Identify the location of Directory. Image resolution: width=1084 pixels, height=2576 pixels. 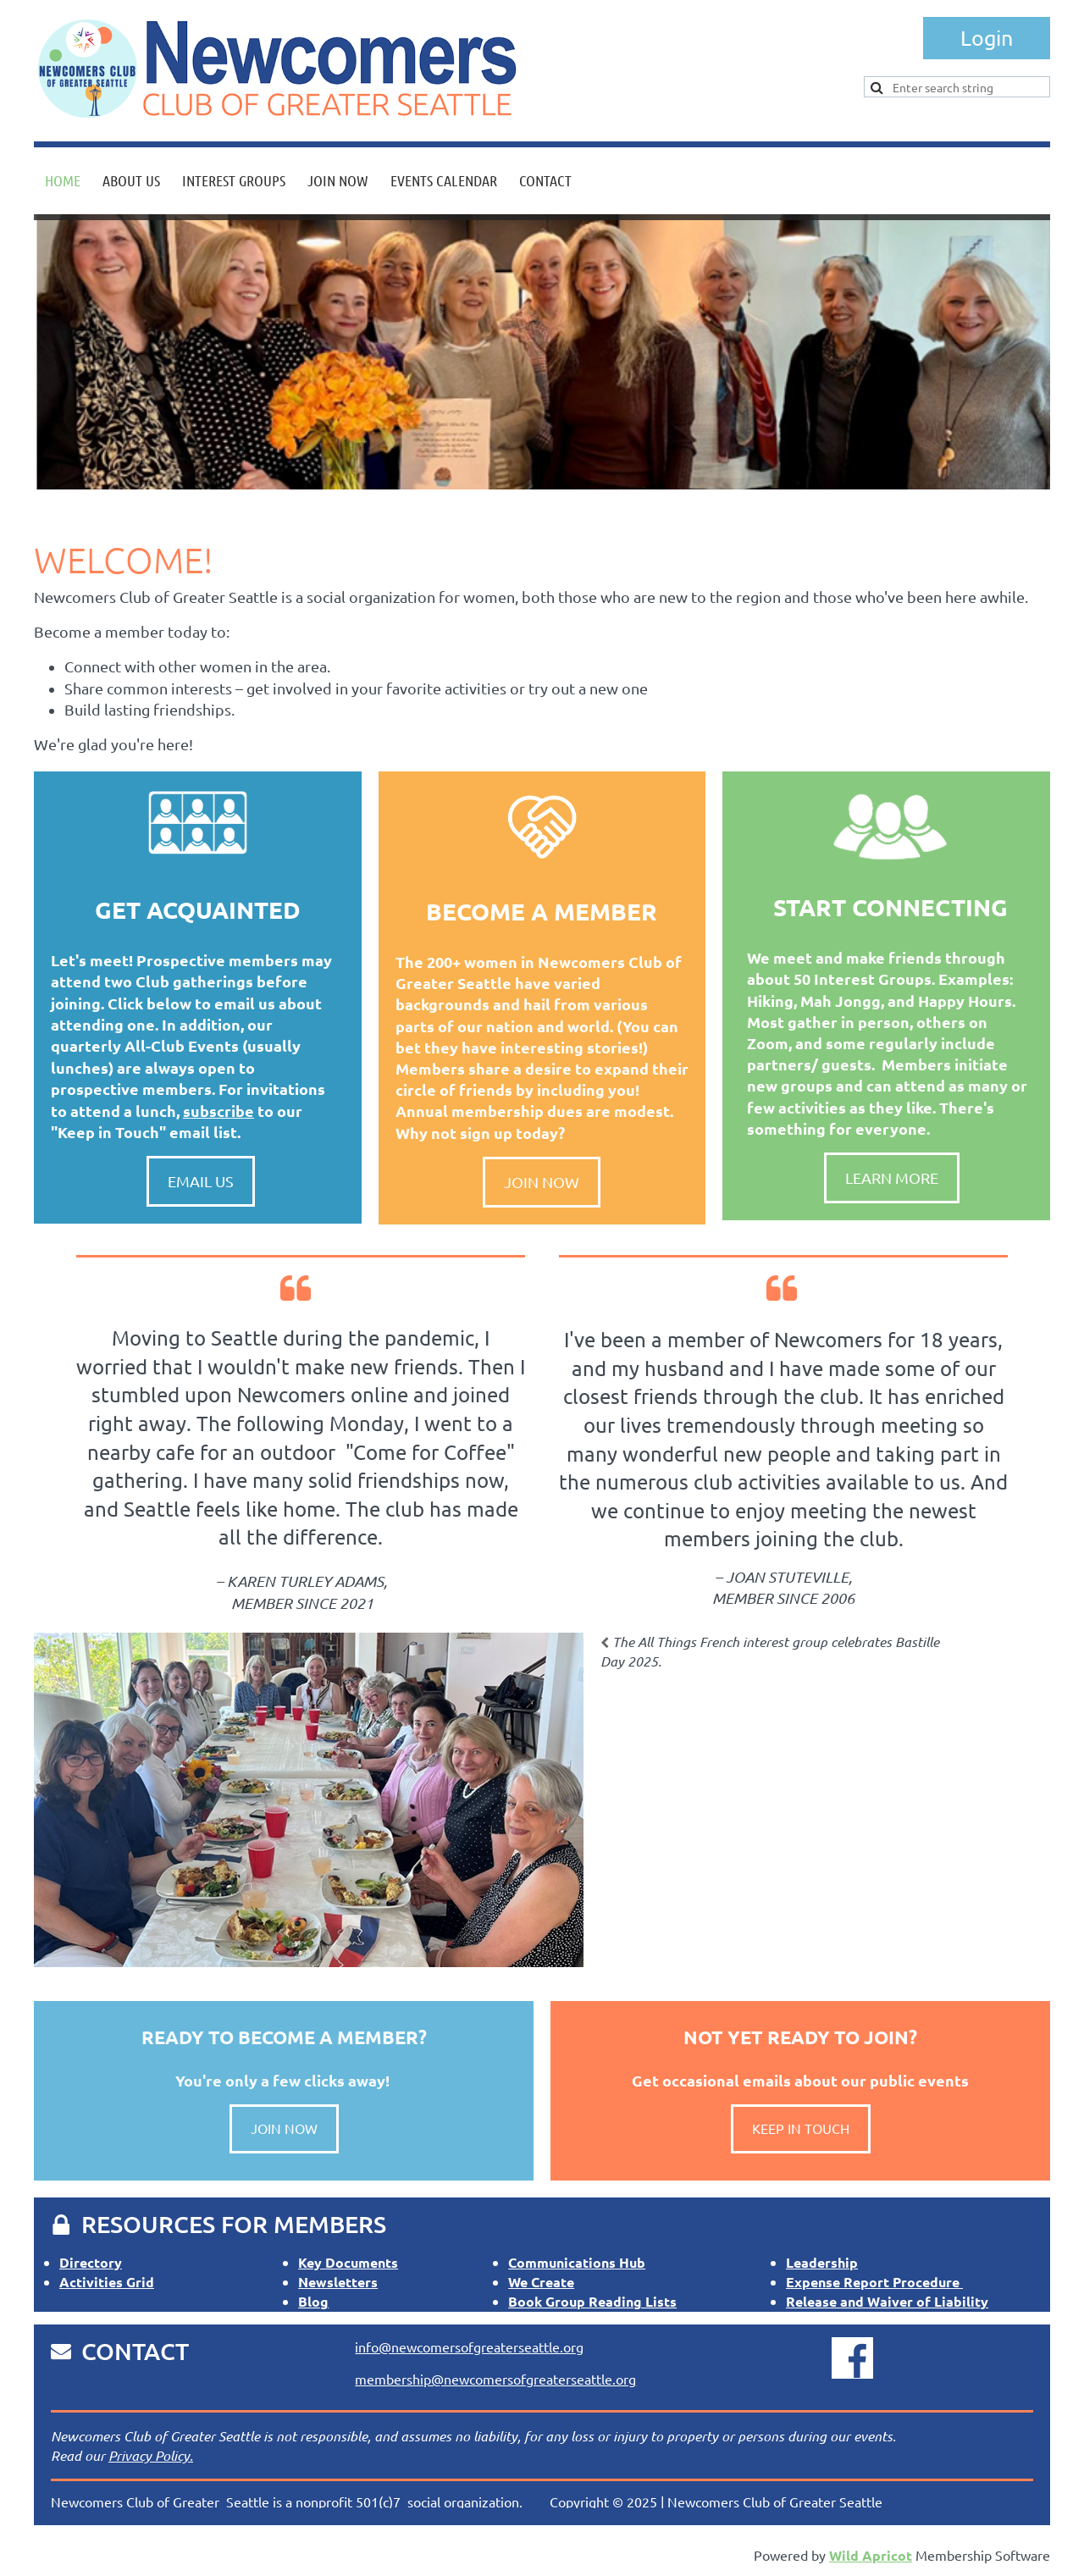
(90, 2262).